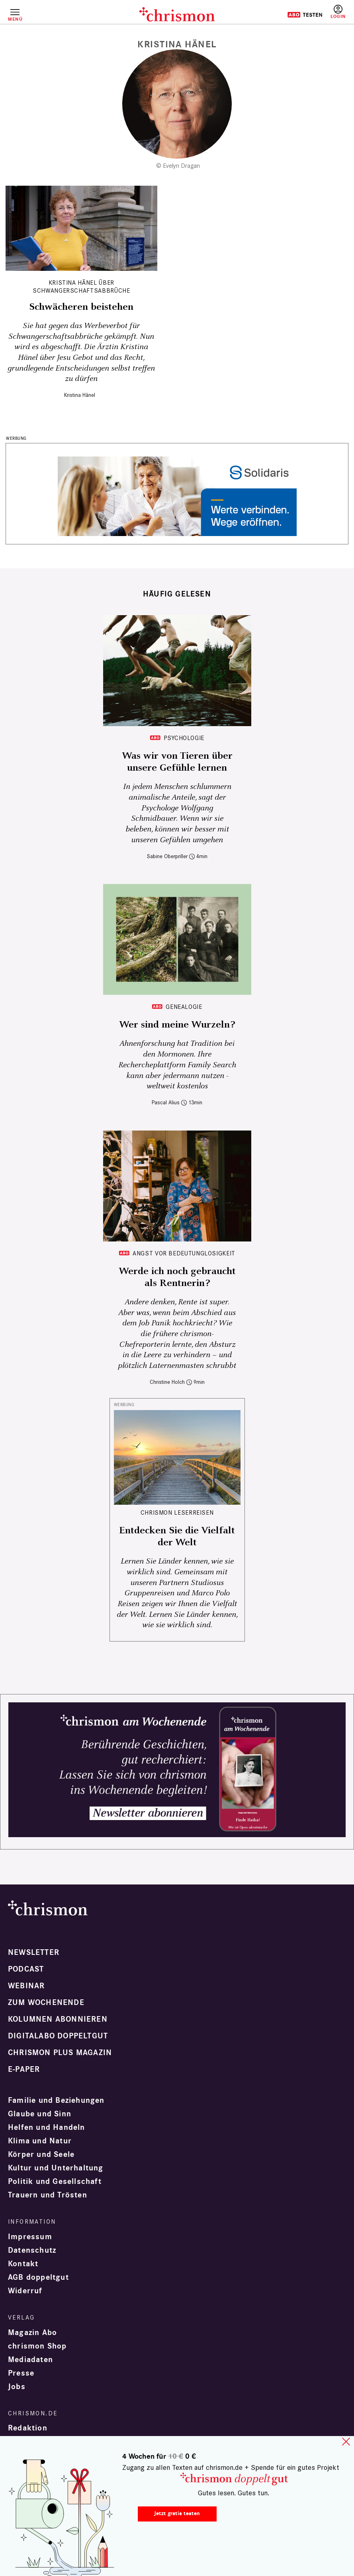 This screenshot has height=2576, width=354. I want to click on Magazin Abo, so click(32, 2332).